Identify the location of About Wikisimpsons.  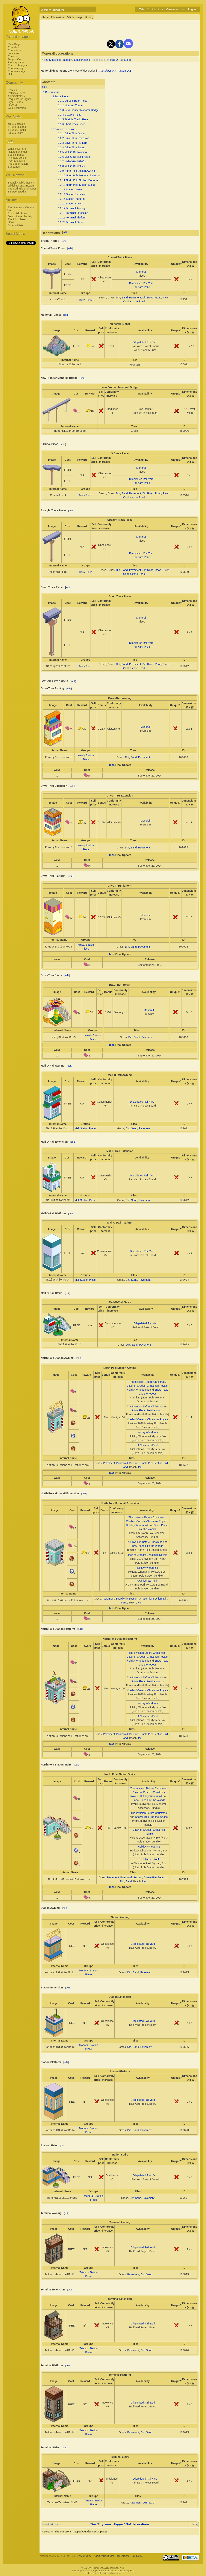
(104, 2556).